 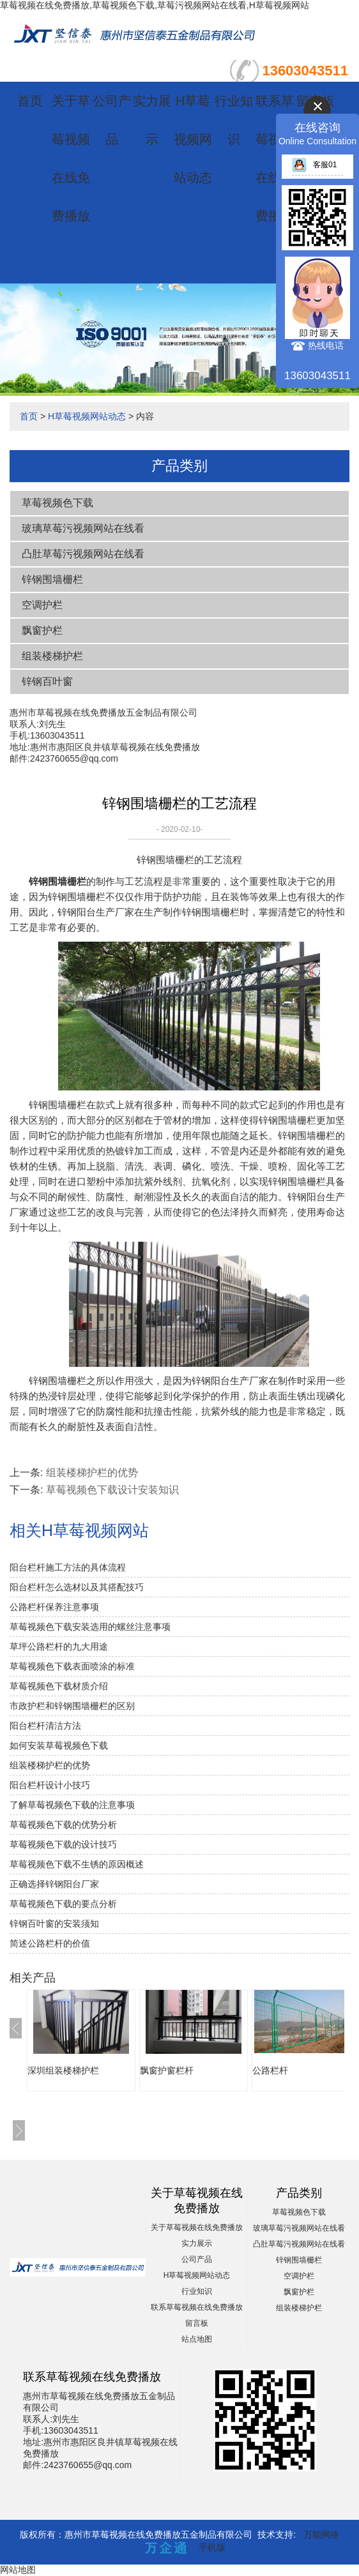 I want to click on 首页, so click(x=30, y=101).